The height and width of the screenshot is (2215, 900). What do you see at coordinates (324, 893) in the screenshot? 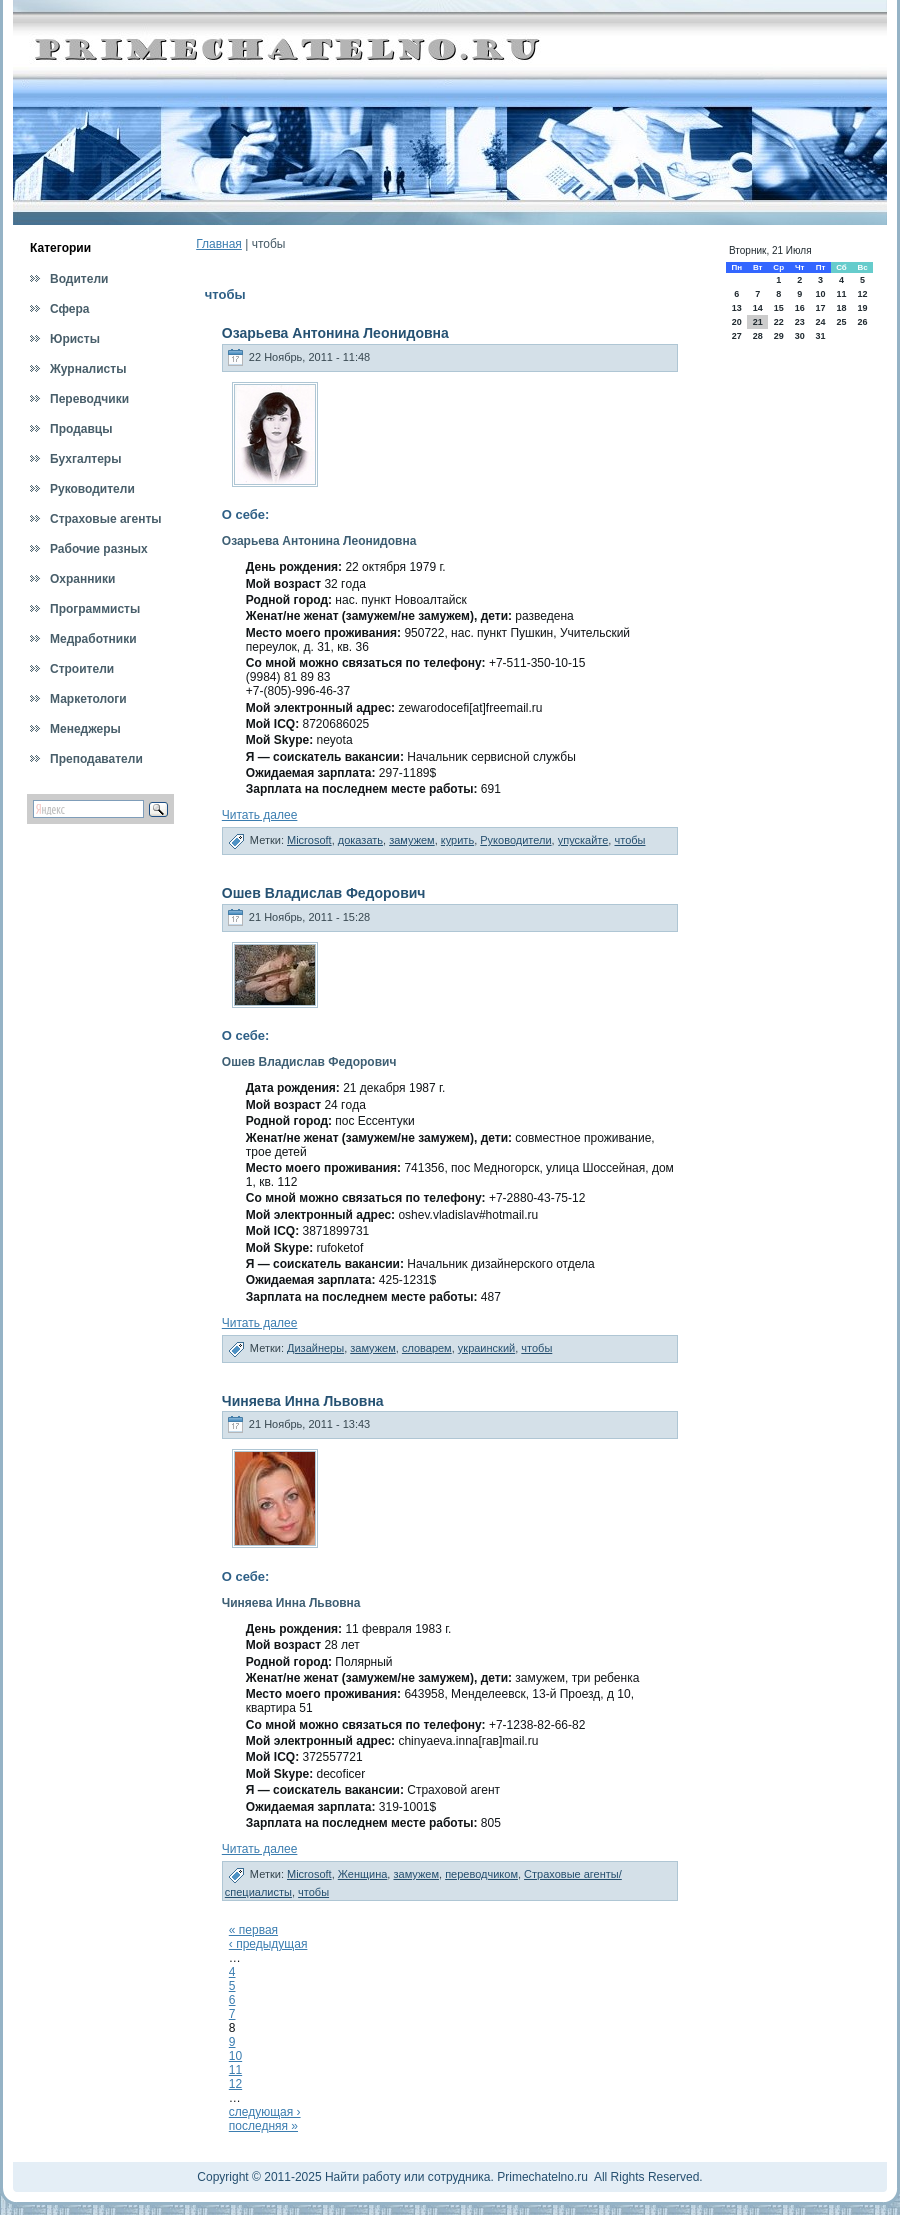
I see `Ошев Владислав Федорович` at bounding box center [324, 893].